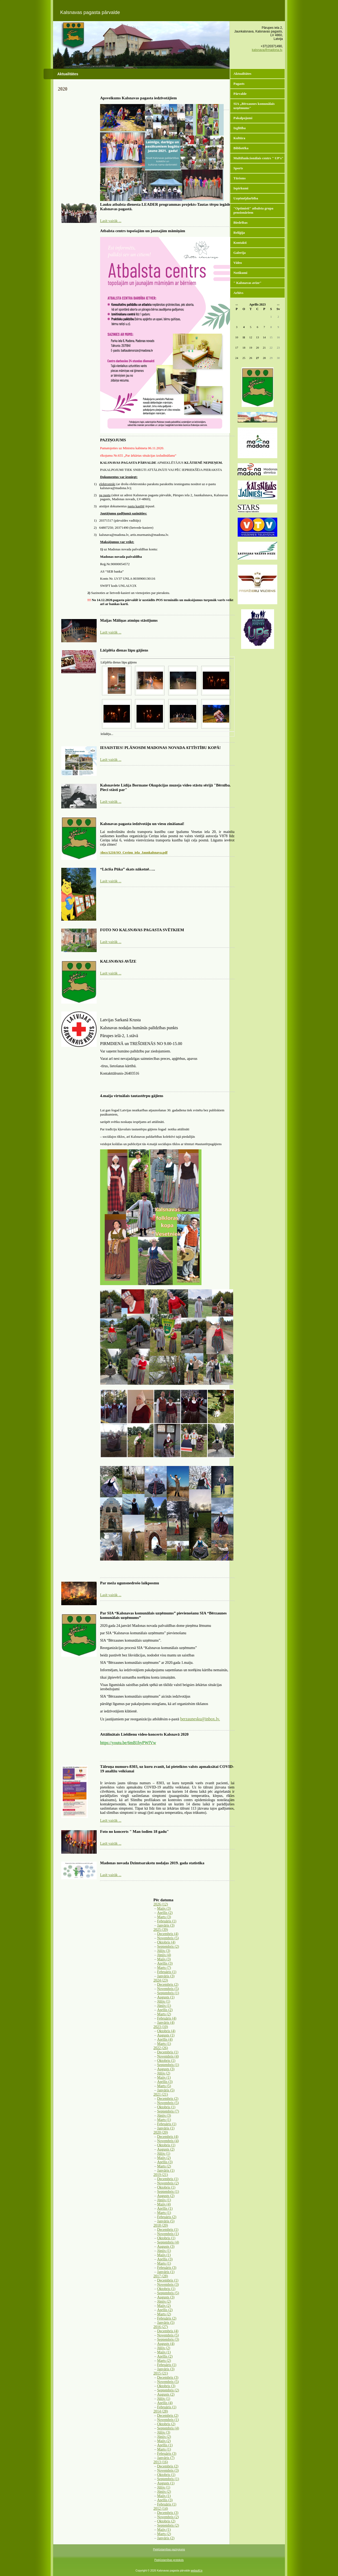 The height and width of the screenshot is (2576, 338). I want to click on Bibliotēka, so click(240, 148).